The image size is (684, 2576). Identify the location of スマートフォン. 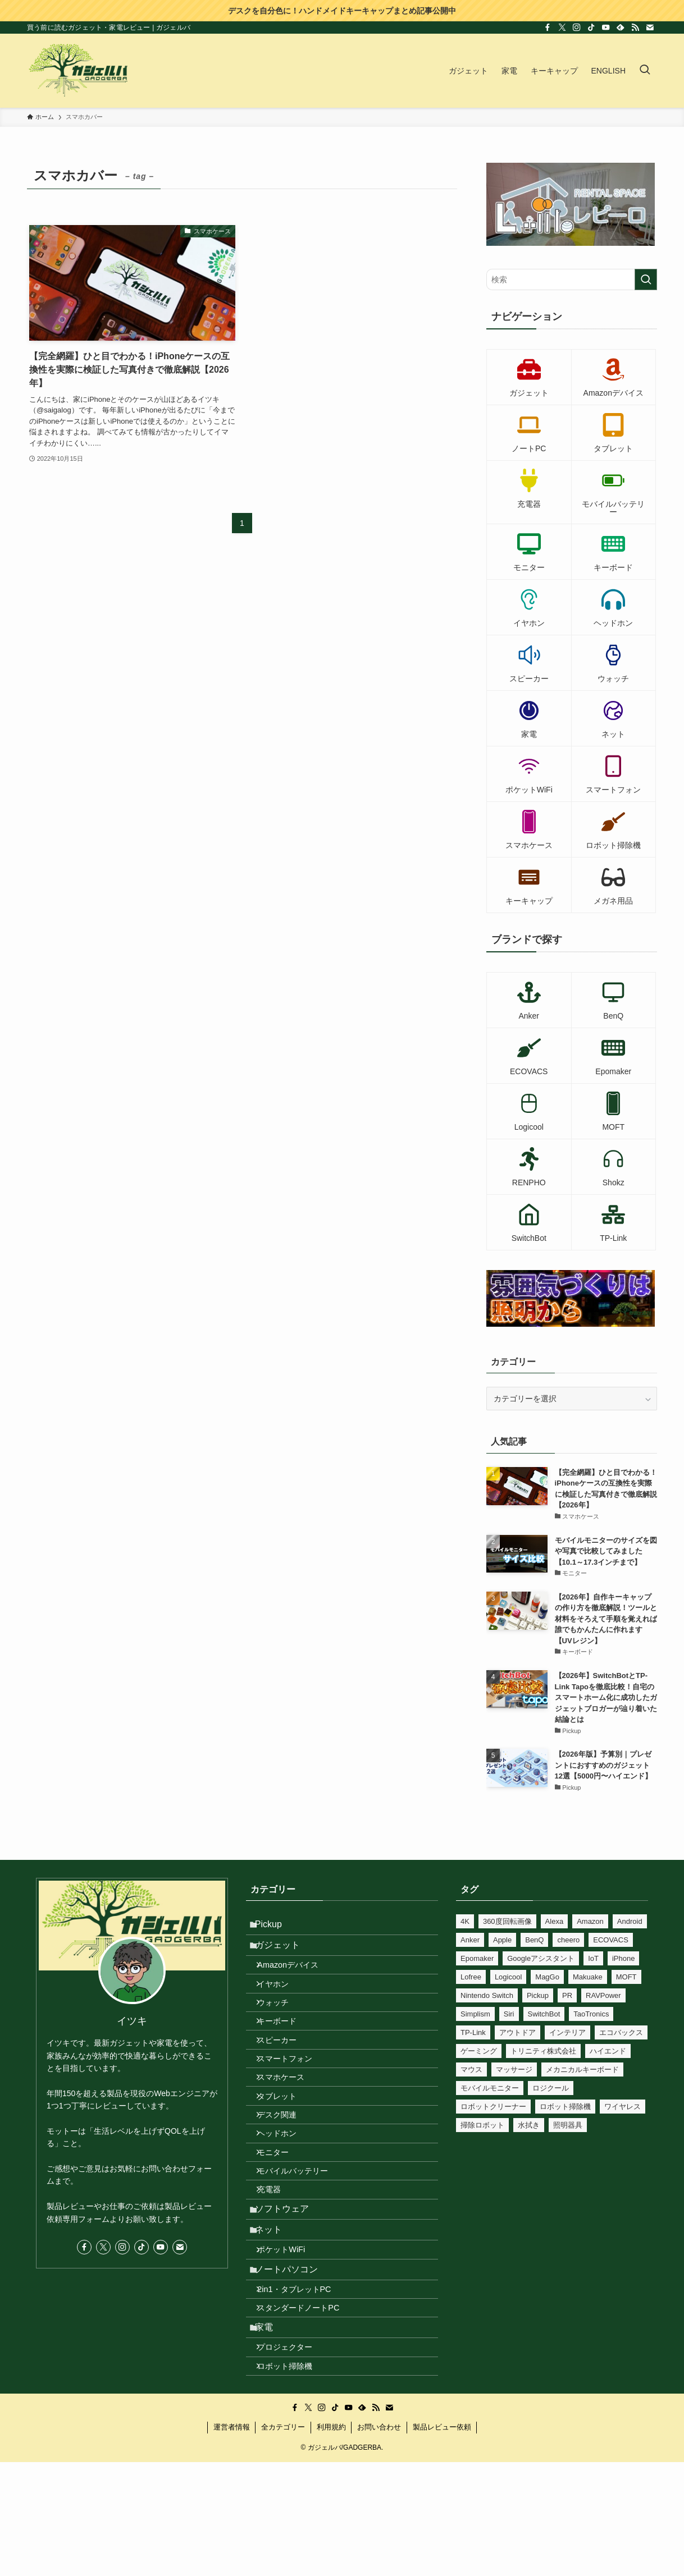
(293, 2099).